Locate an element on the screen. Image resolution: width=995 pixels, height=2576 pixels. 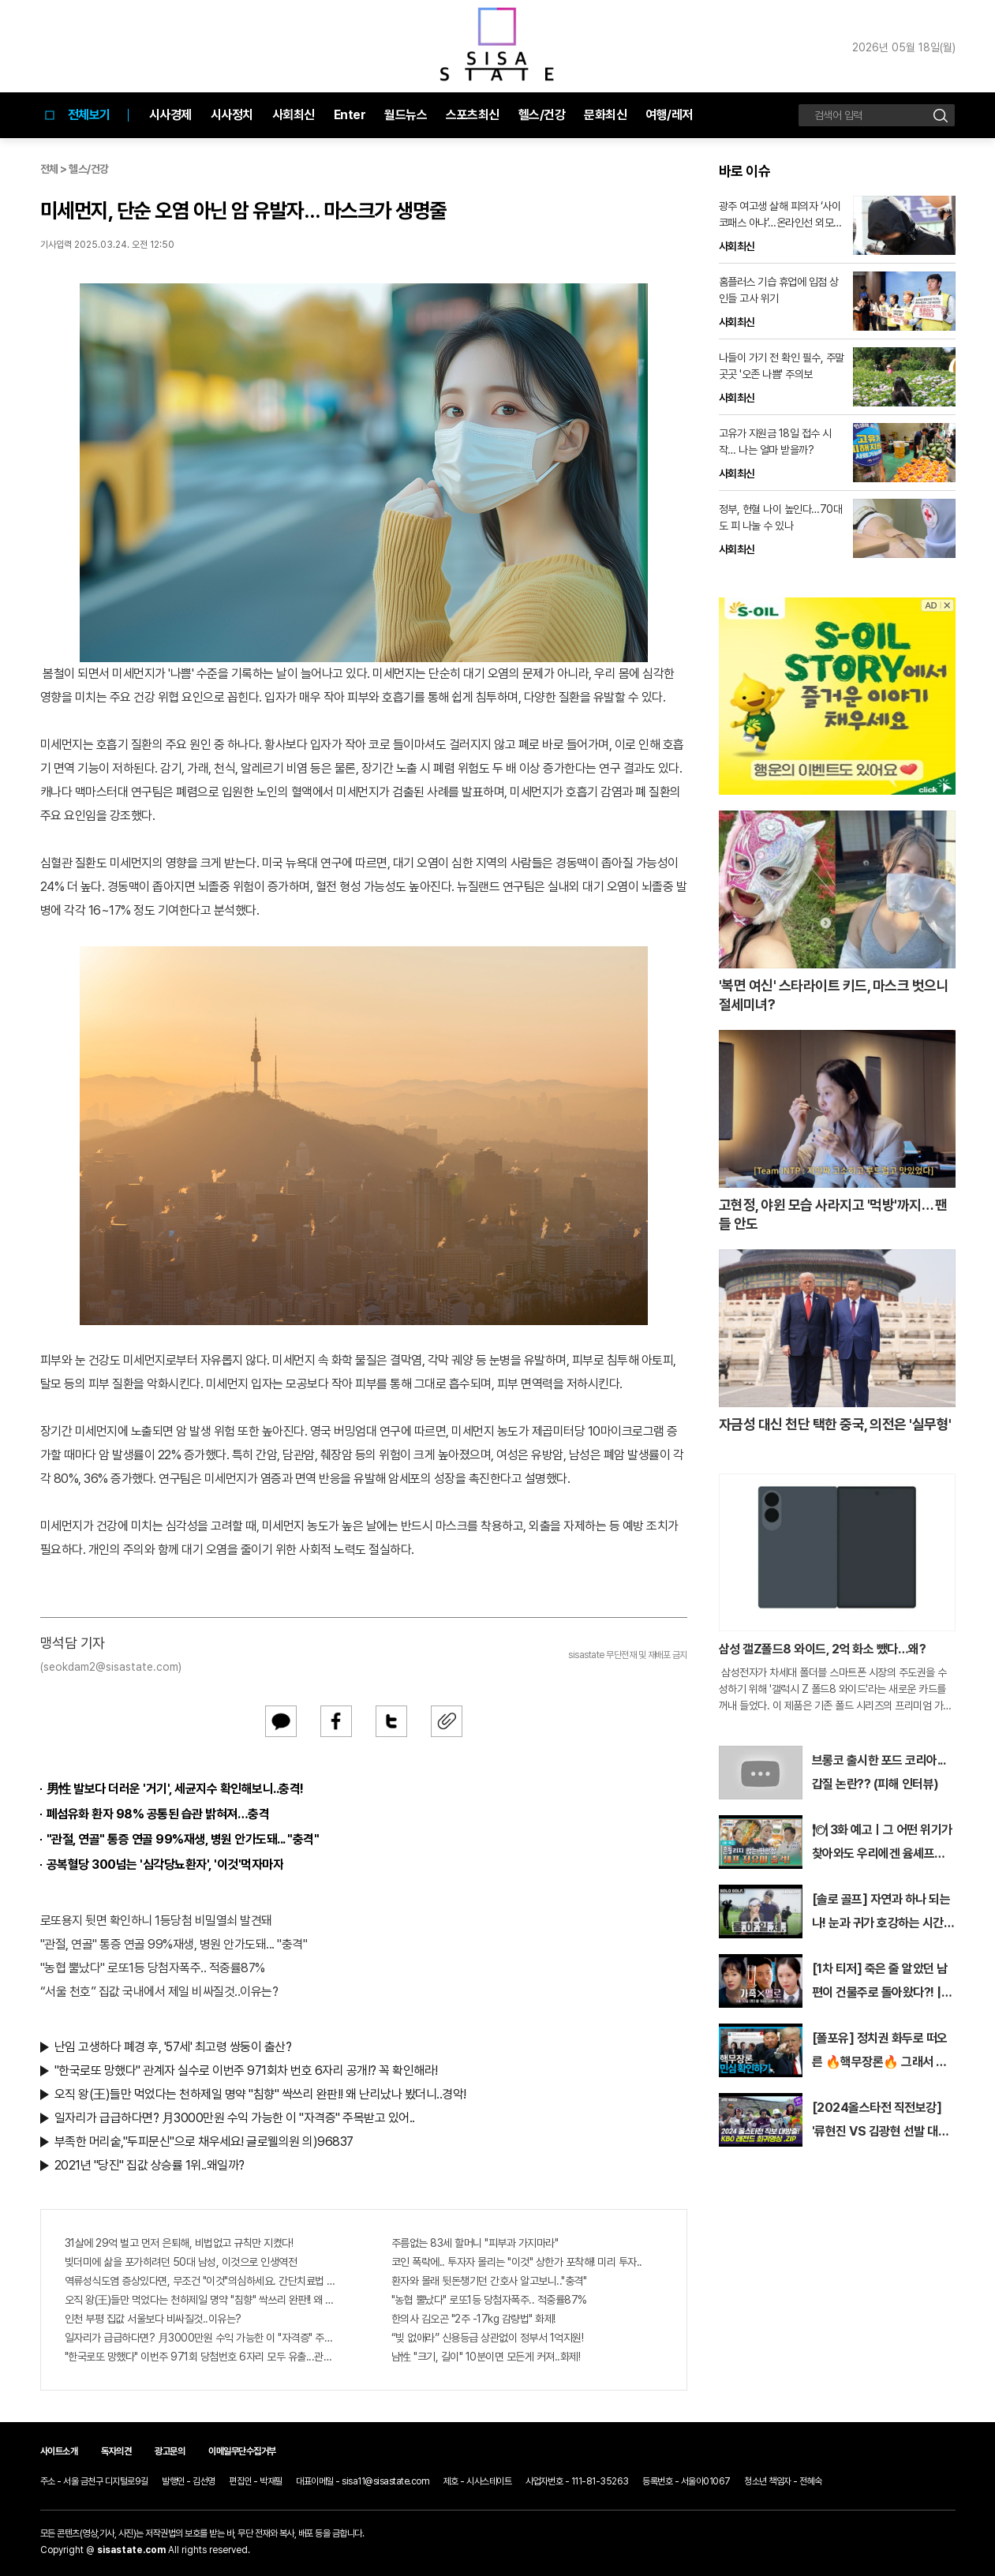
31살에 29억 벌고 먼저 은퇴해, 비법없고 규칙만 지켰다! is located at coordinates (179, 2243).